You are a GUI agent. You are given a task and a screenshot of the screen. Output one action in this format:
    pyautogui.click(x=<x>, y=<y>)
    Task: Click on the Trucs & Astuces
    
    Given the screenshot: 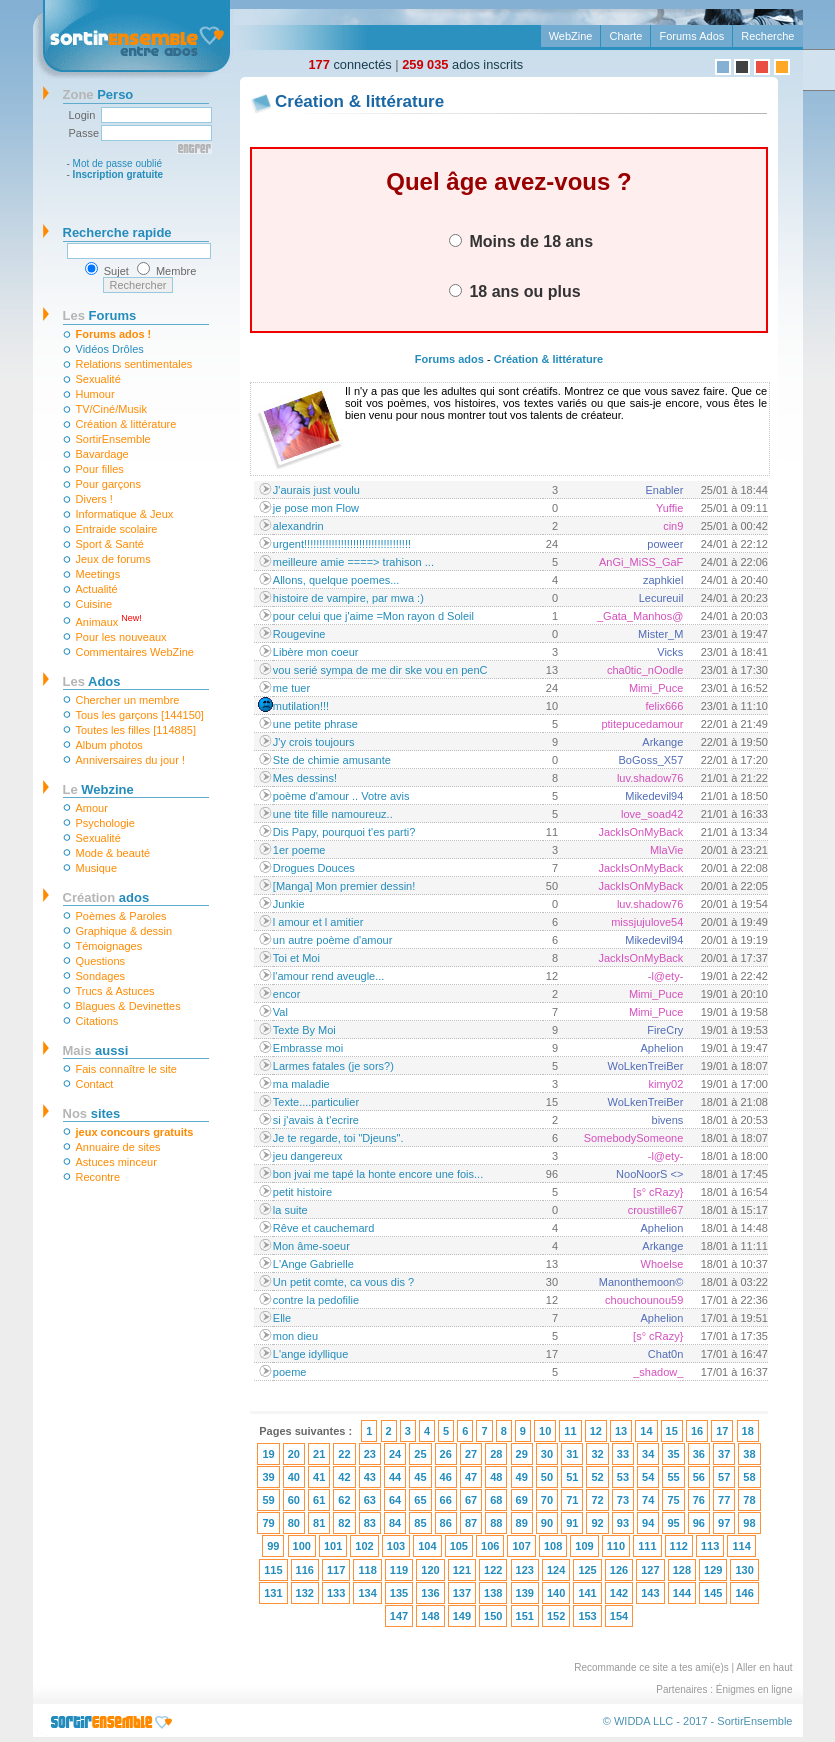 What is the action you would take?
    pyautogui.click(x=115, y=991)
    